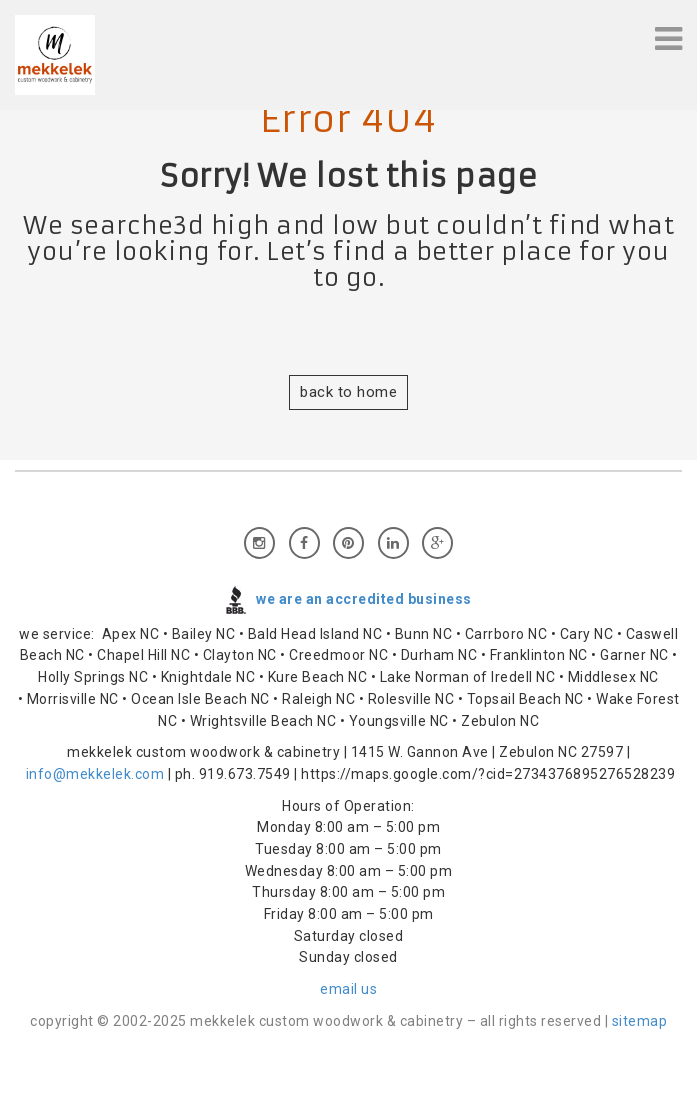 Image resolution: width=697 pixels, height=1114 pixels. I want to click on back to home, so click(348, 392).